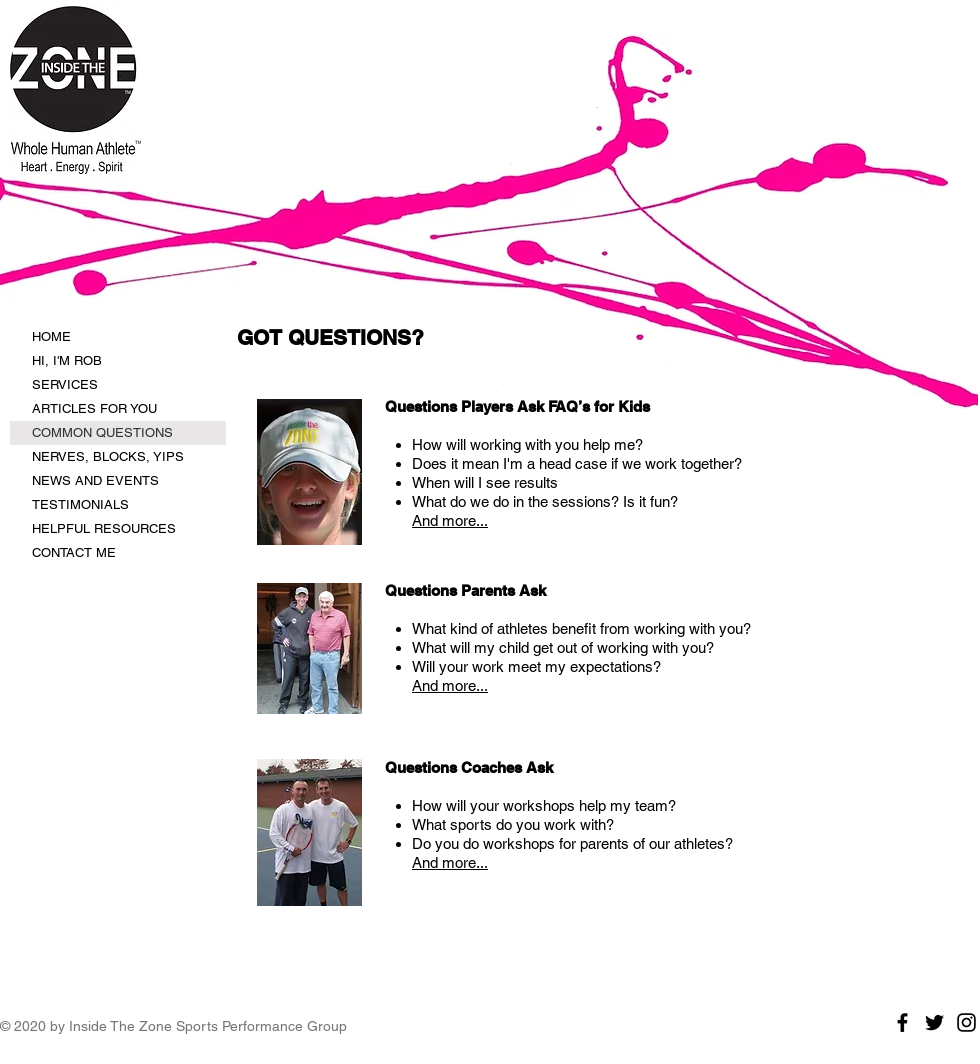  I want to click on HELPFUL RESOURCES, so click(104, 528).